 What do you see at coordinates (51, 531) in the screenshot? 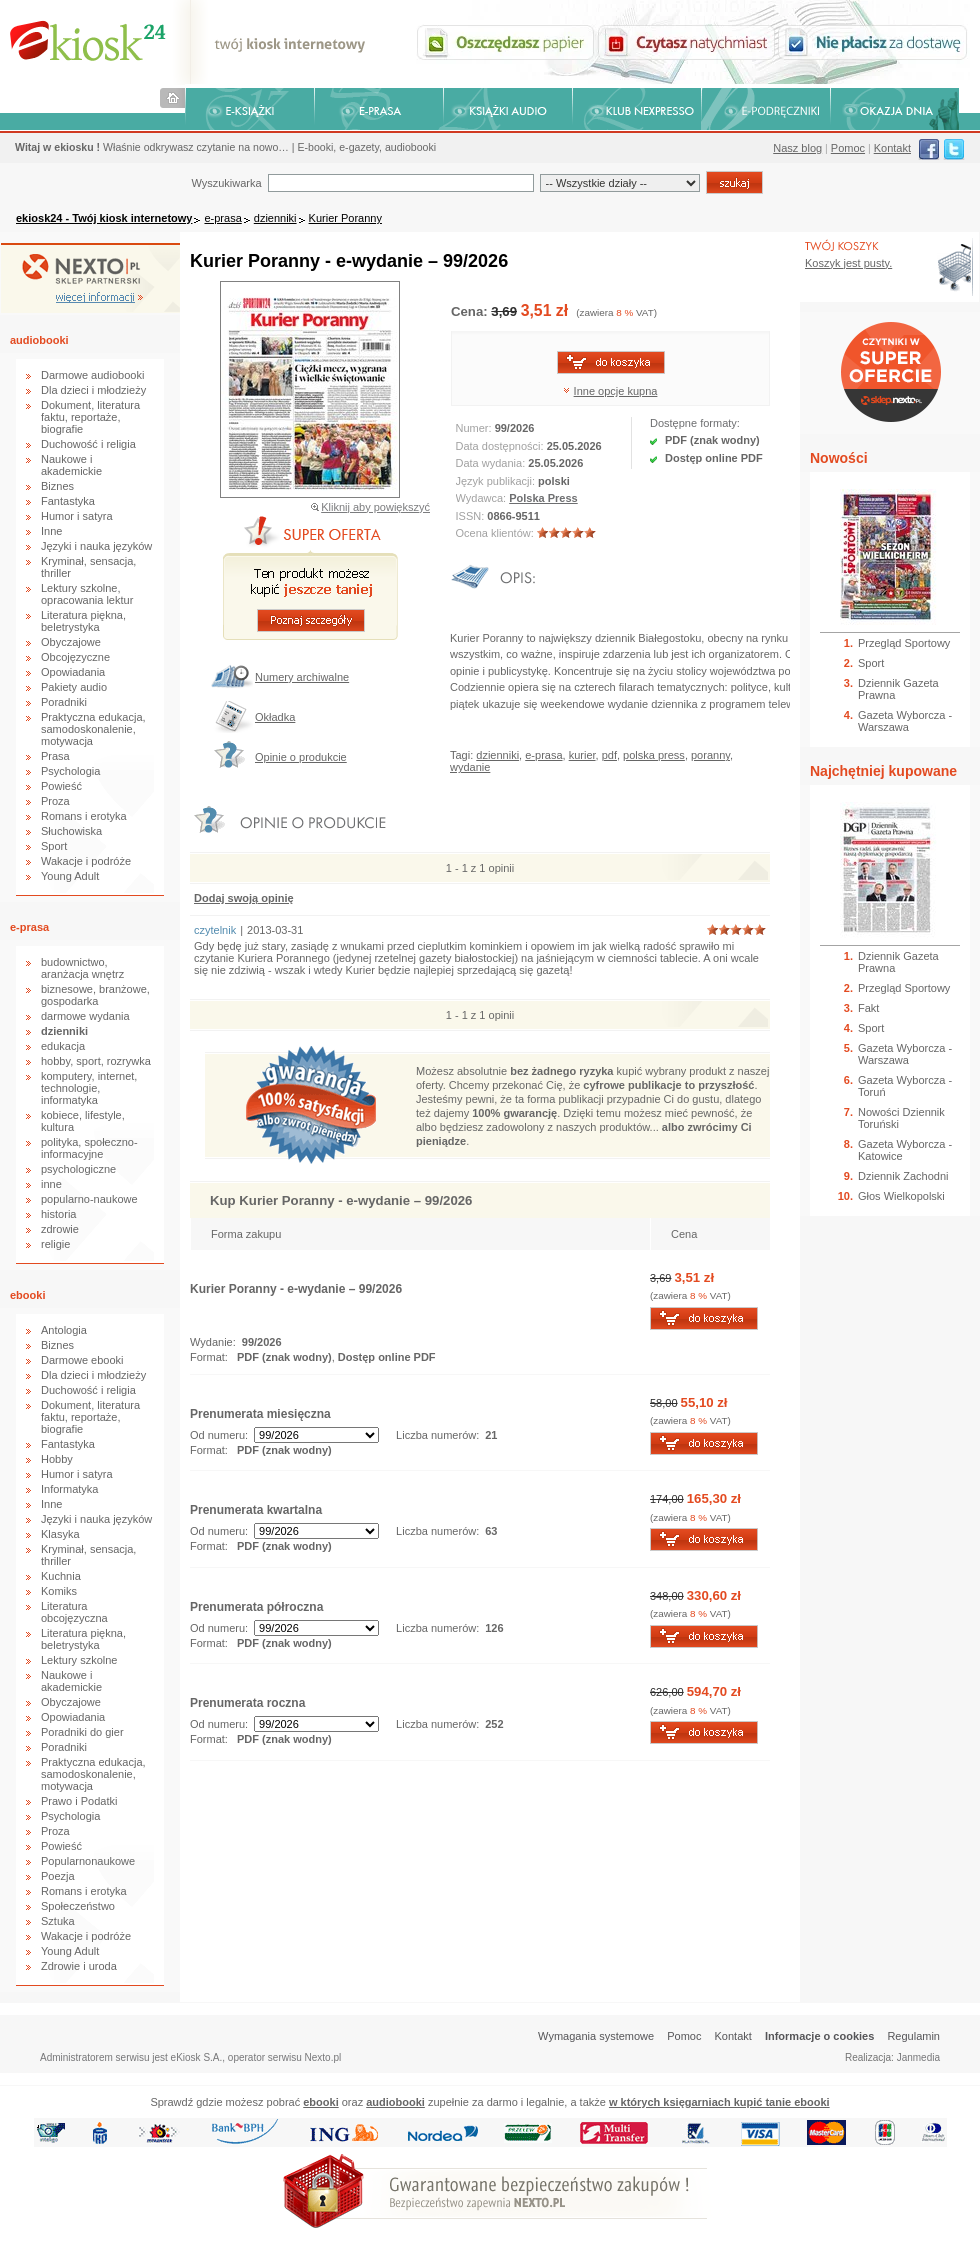
I see `Inne` at bounding box center [51, 531].